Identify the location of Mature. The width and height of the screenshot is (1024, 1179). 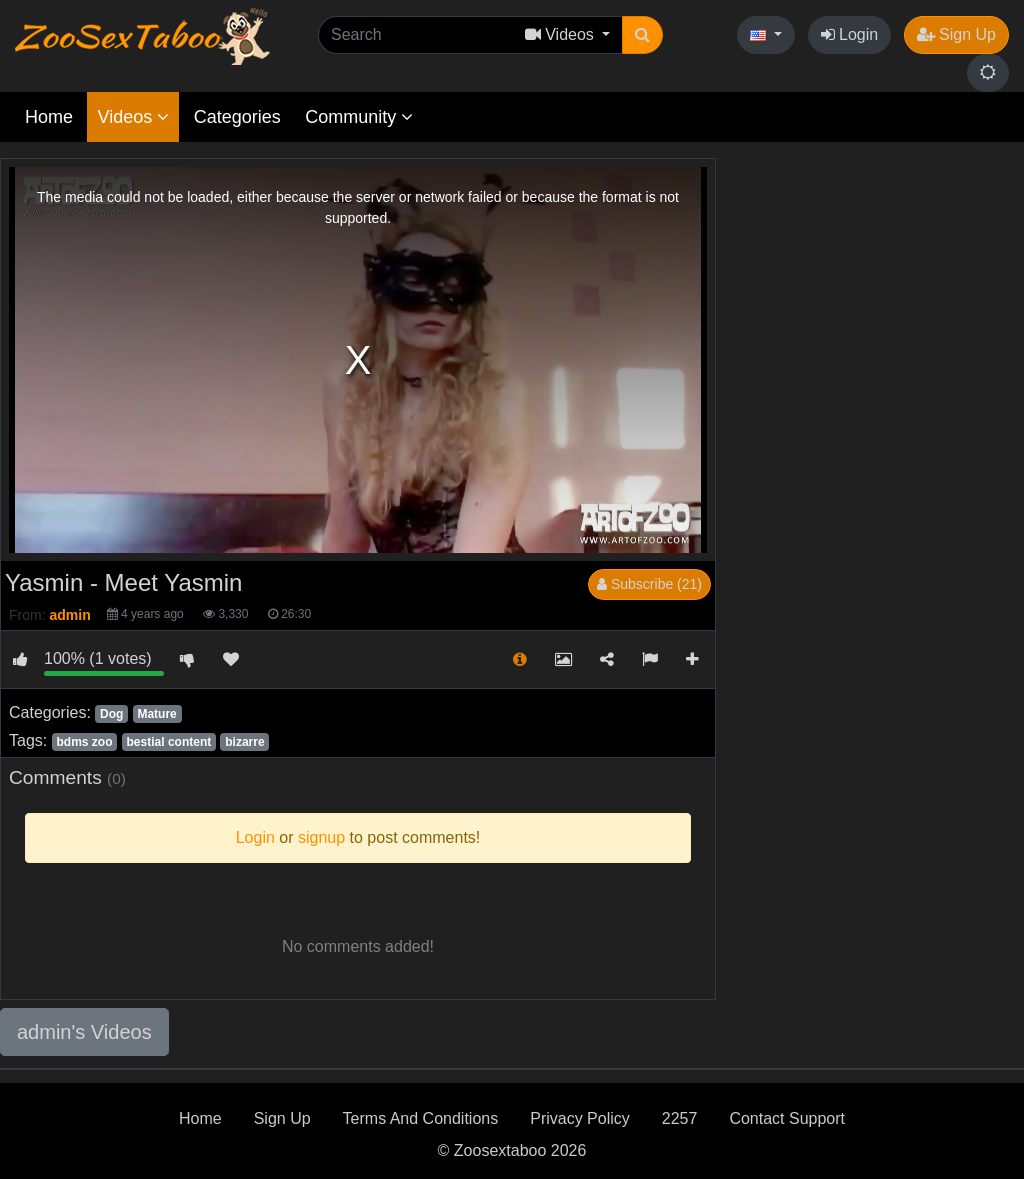
(156, 714).